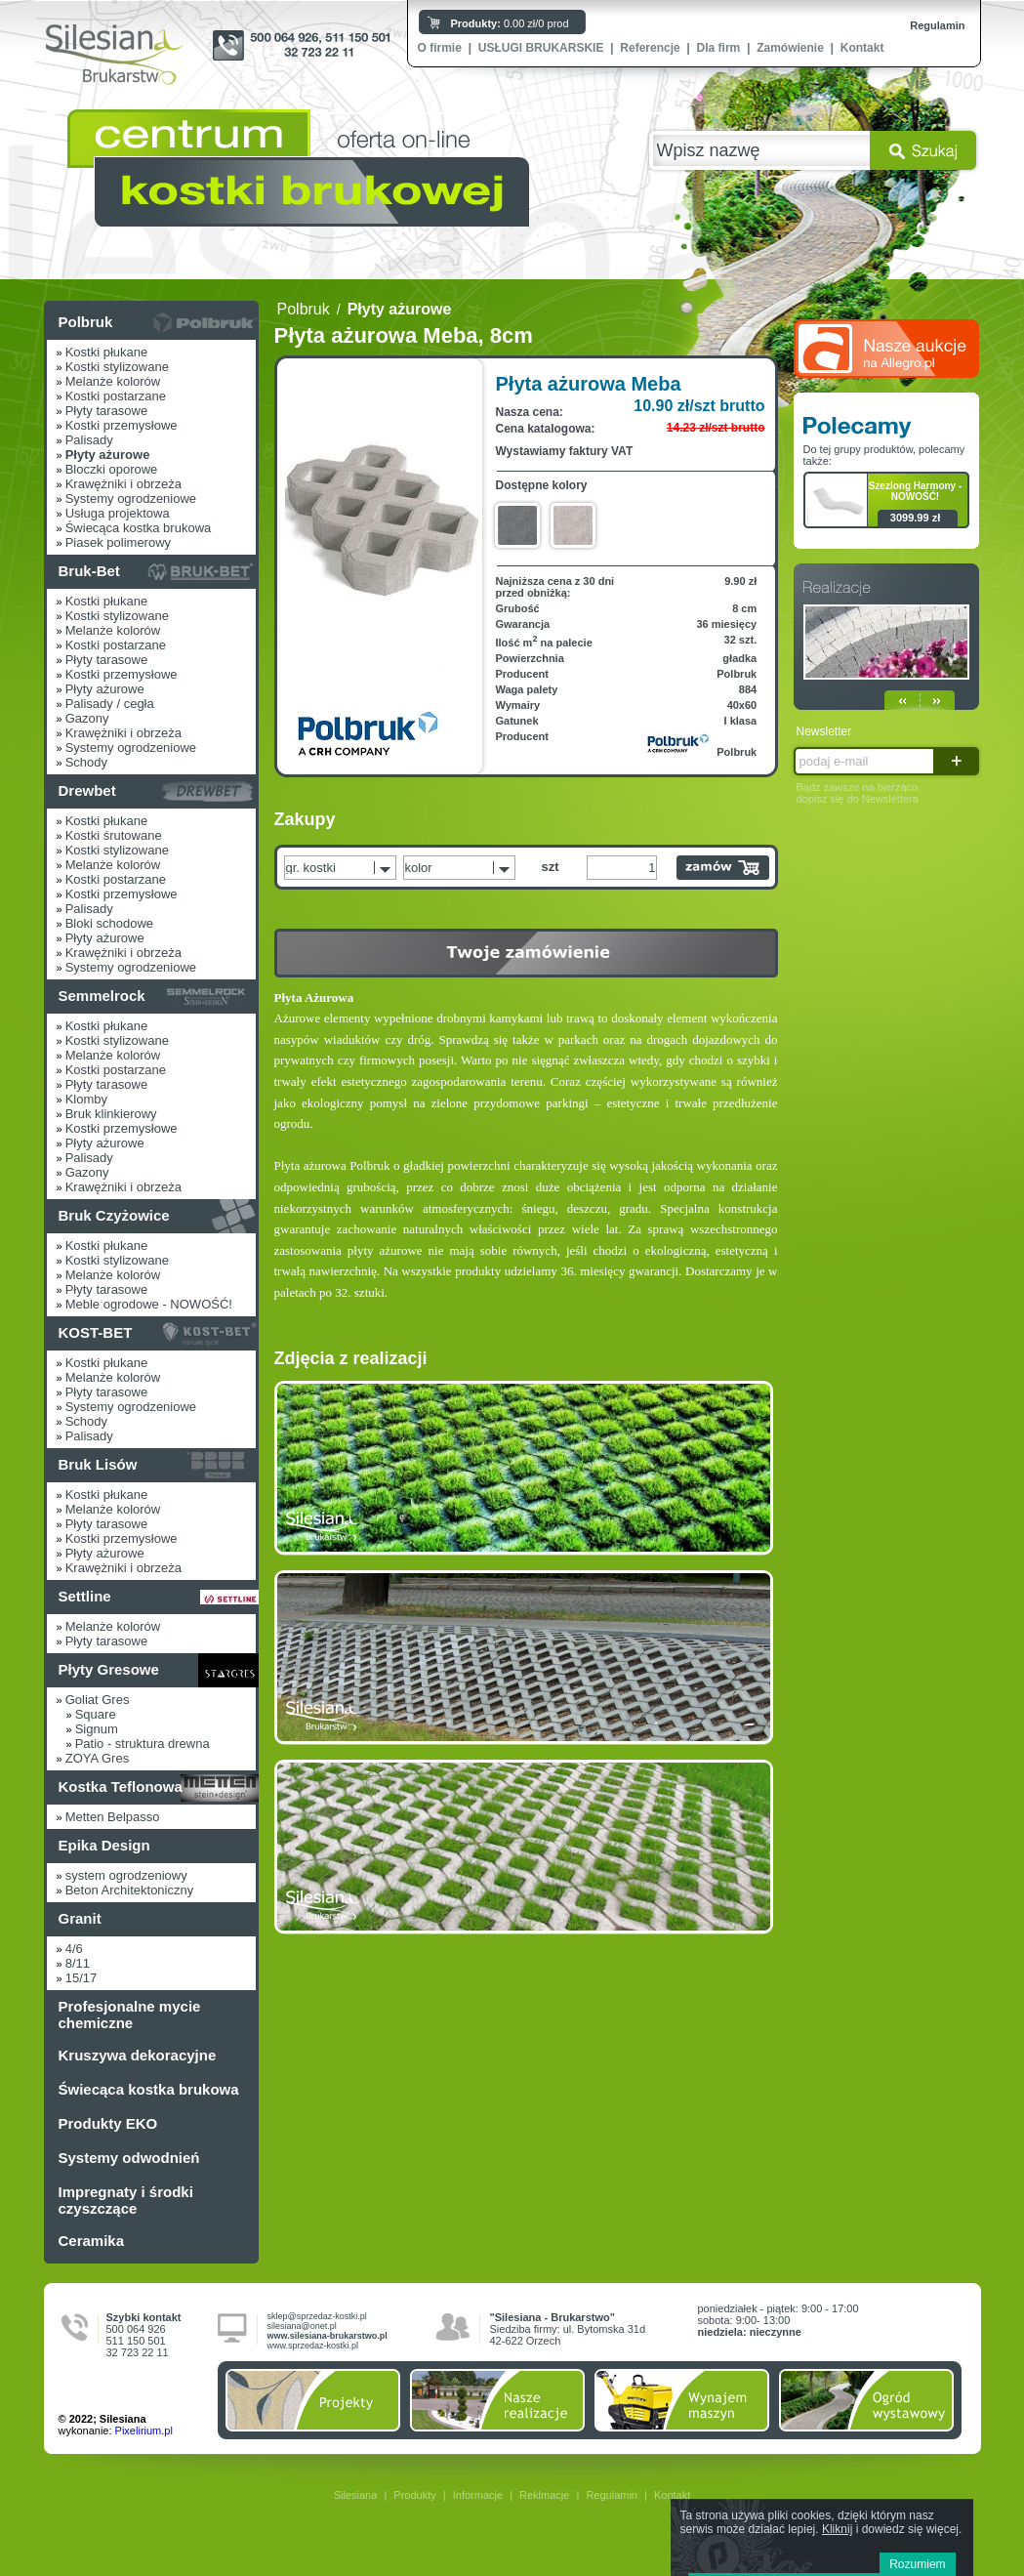  Describe the element at coordinates (89, 570) in the screenshot. I see `Bruk-Bet` at that location.